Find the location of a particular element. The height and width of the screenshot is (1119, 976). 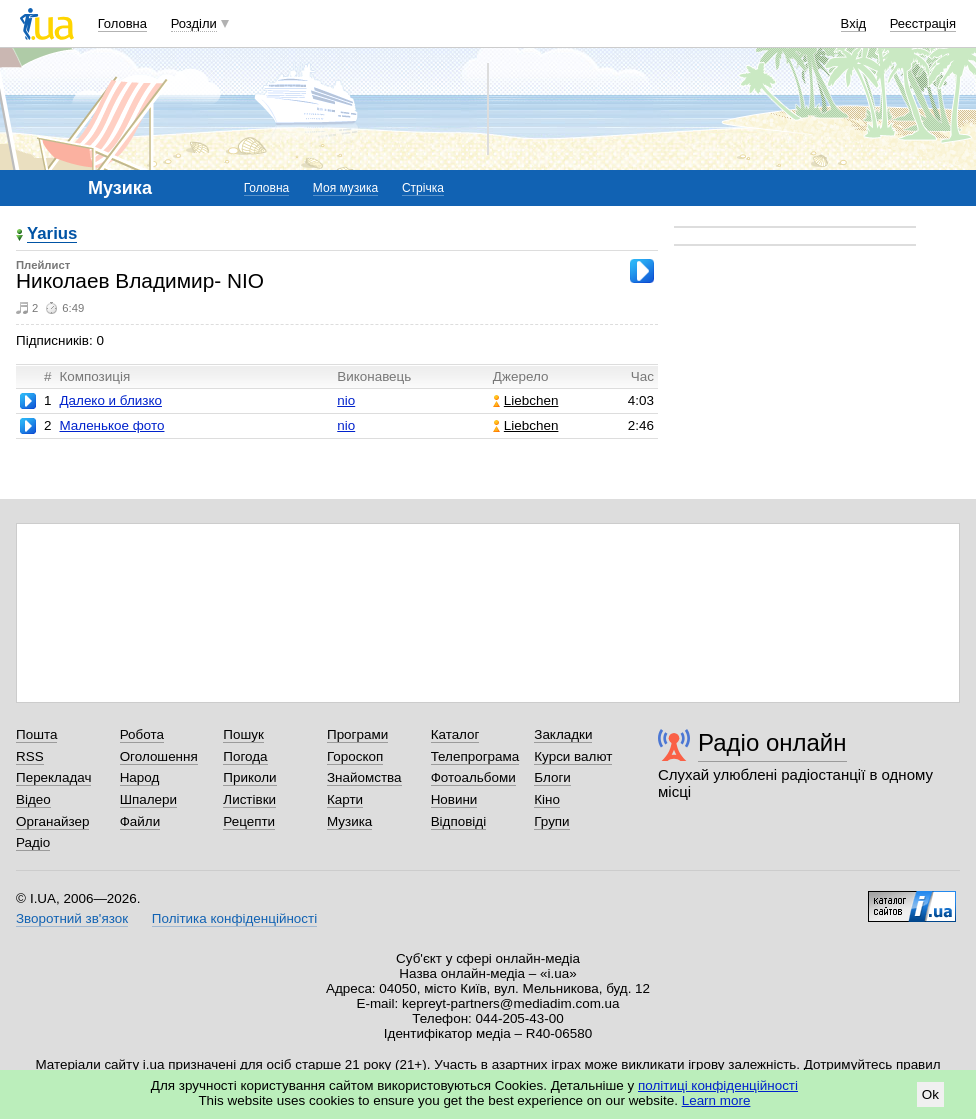

Новини is located at coordinates (454, 799).